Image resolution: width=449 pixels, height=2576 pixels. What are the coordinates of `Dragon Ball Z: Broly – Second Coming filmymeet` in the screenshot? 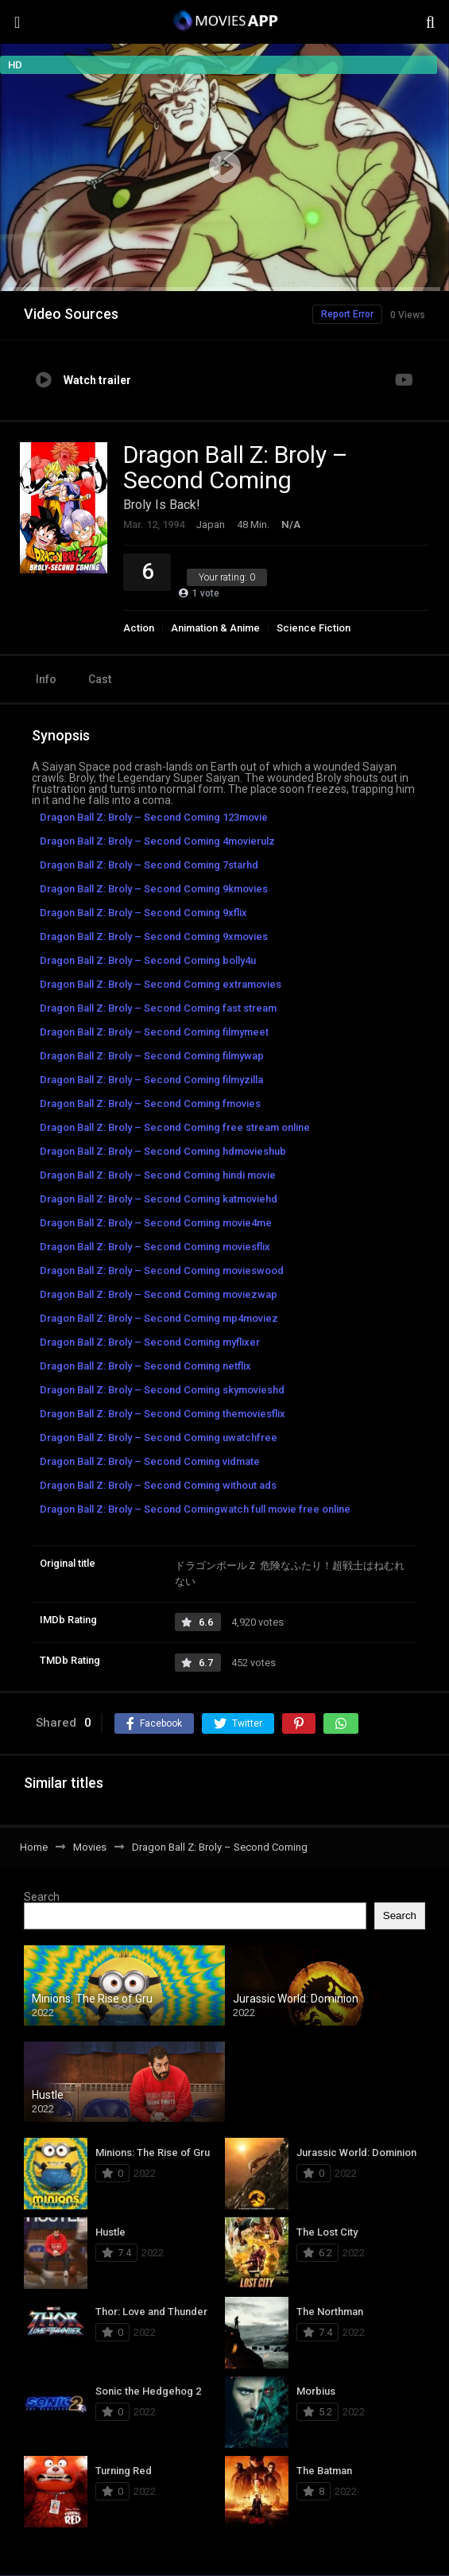 It's located at (154, 1032).